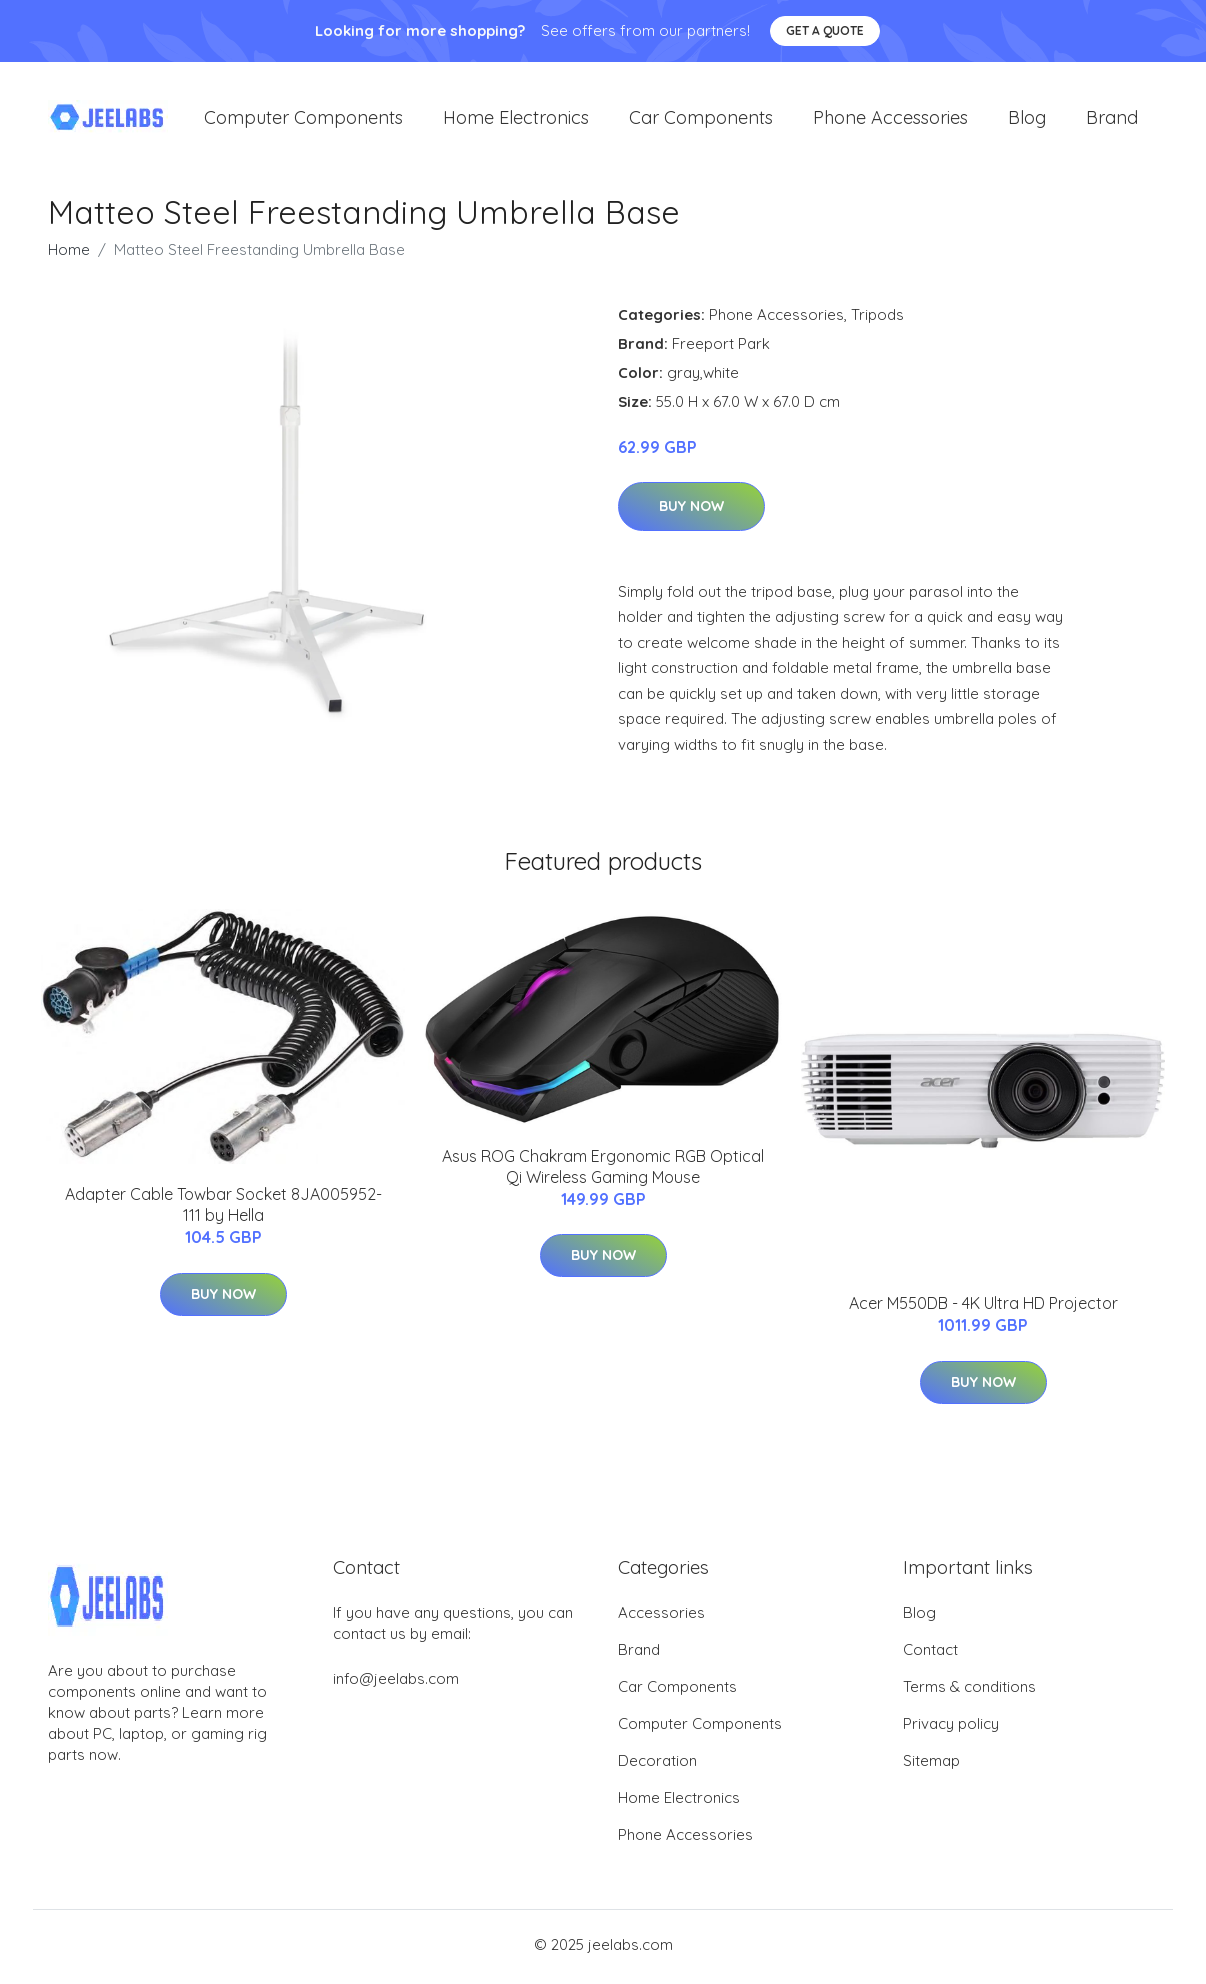  I want to click on Adapter Cable Towbar Socket 8JA005952-111 by Hella, so click(223, 1209).